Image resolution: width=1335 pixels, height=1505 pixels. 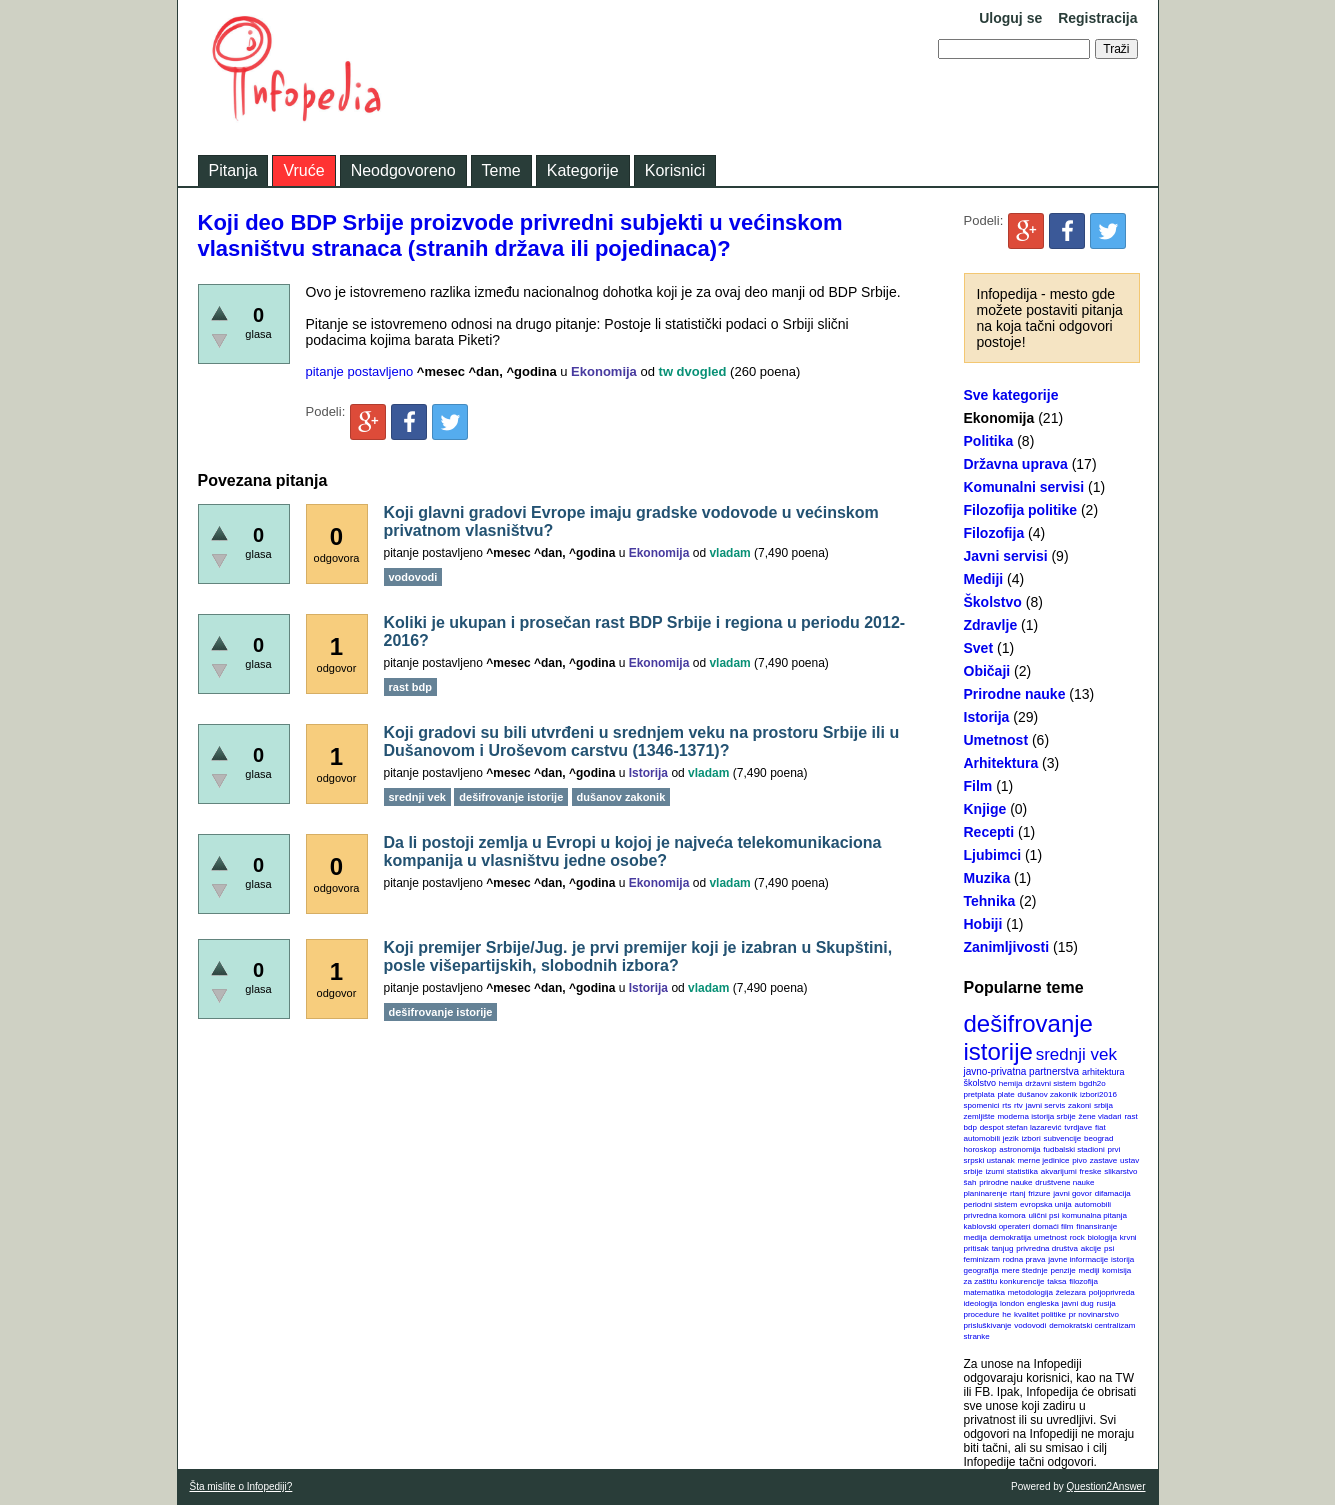 What do you see at coordinates (1016, 464) in the screenshot?
I see `Državna uprava` at bounding box center [1016, 464].